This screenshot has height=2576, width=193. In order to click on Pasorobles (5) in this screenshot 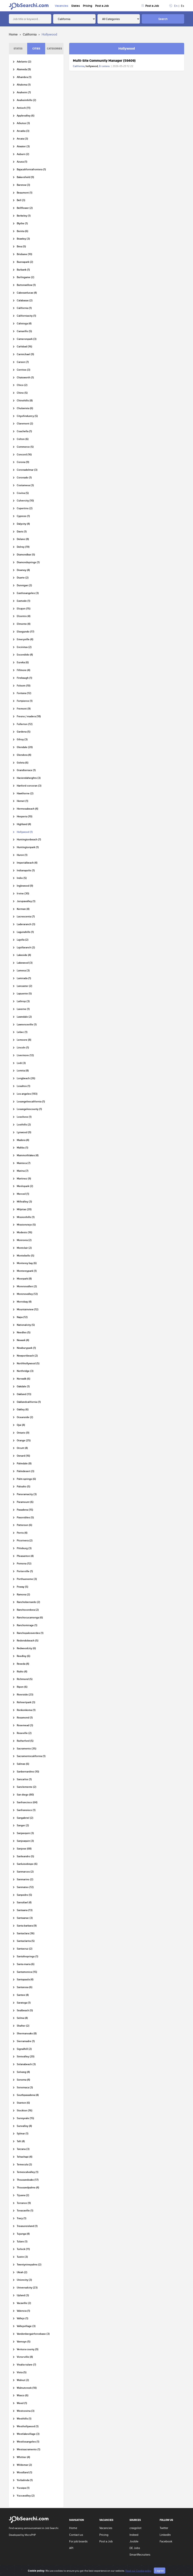, I will do `click(25, 1517)`.